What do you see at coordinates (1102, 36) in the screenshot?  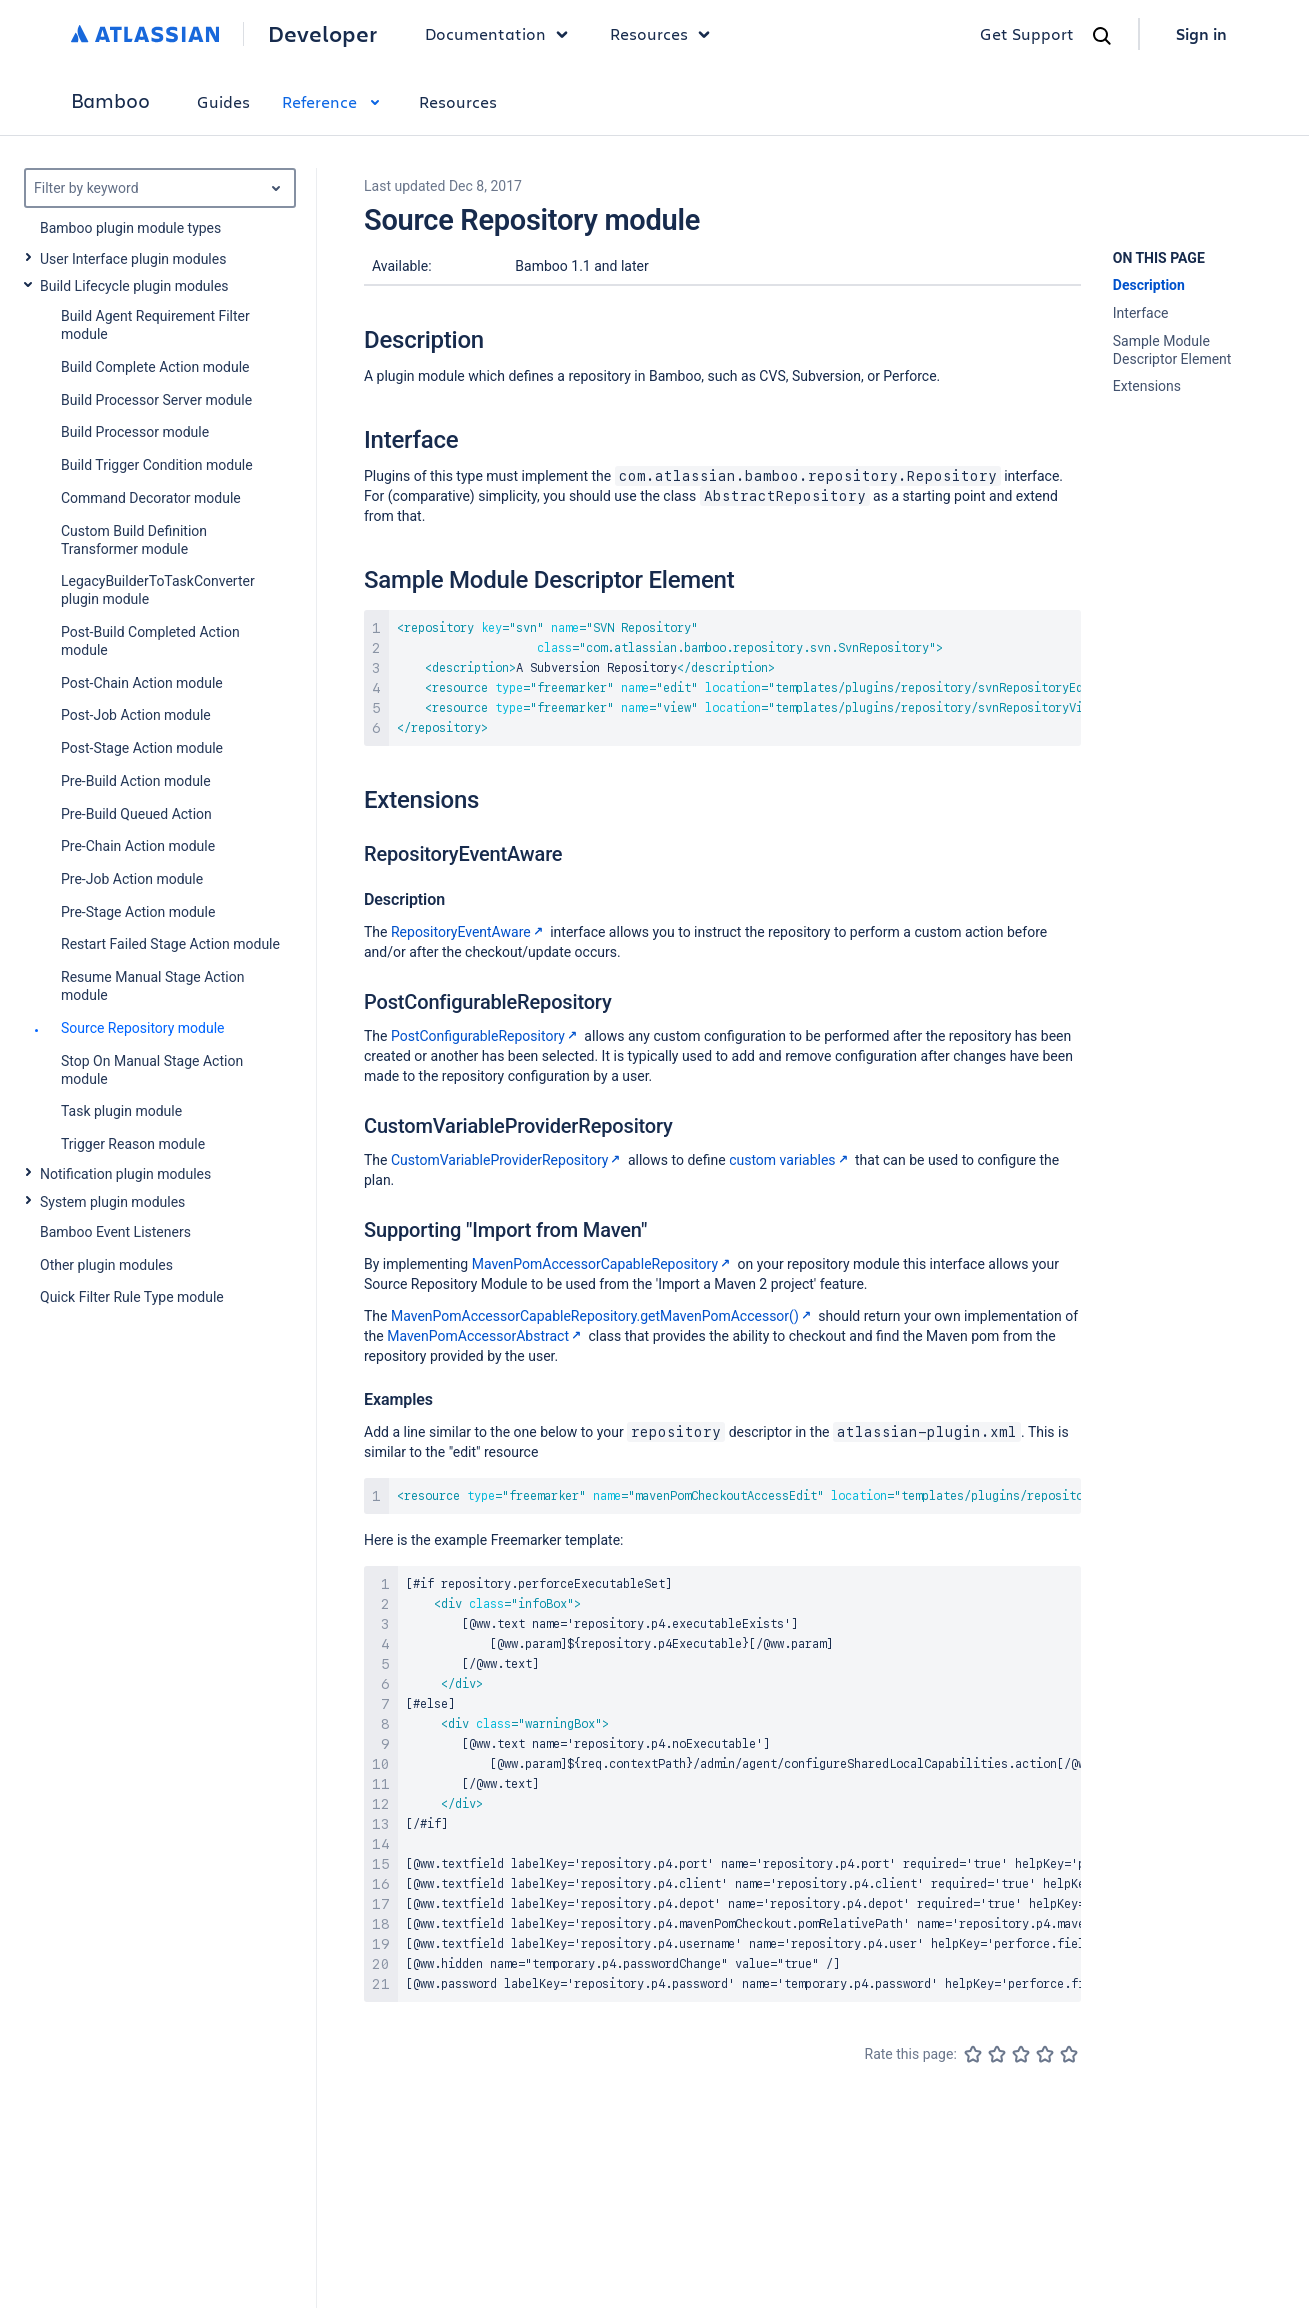 I see `[Search]` at bounding box center [1102, 36].